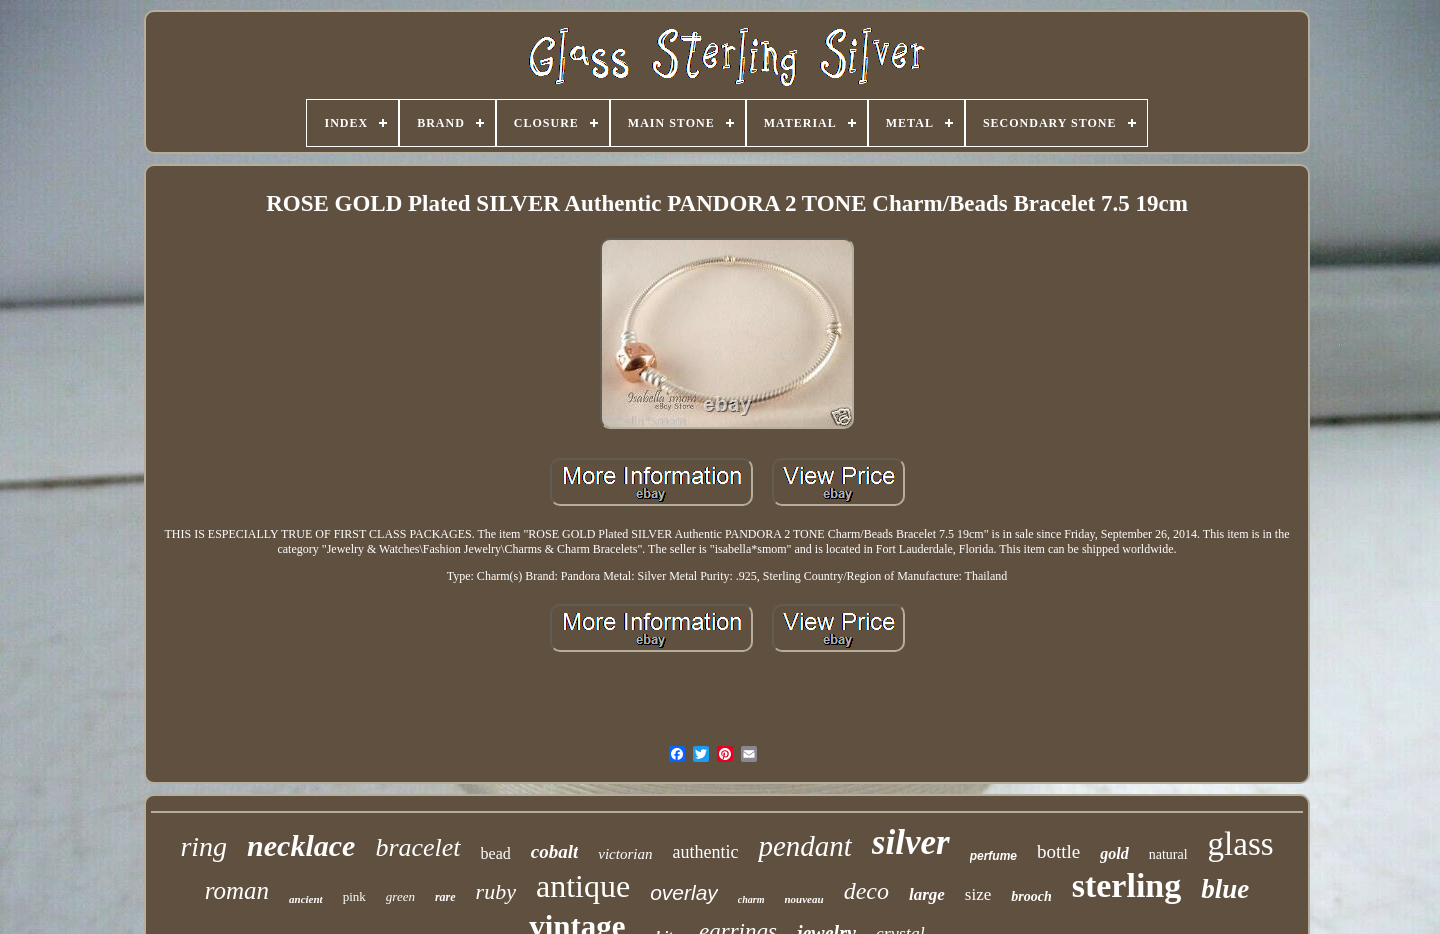 This screenshot has height=934, width=1440. Describe the element at coordinates (400, 896) in the screenshot. I see `green` at that location.